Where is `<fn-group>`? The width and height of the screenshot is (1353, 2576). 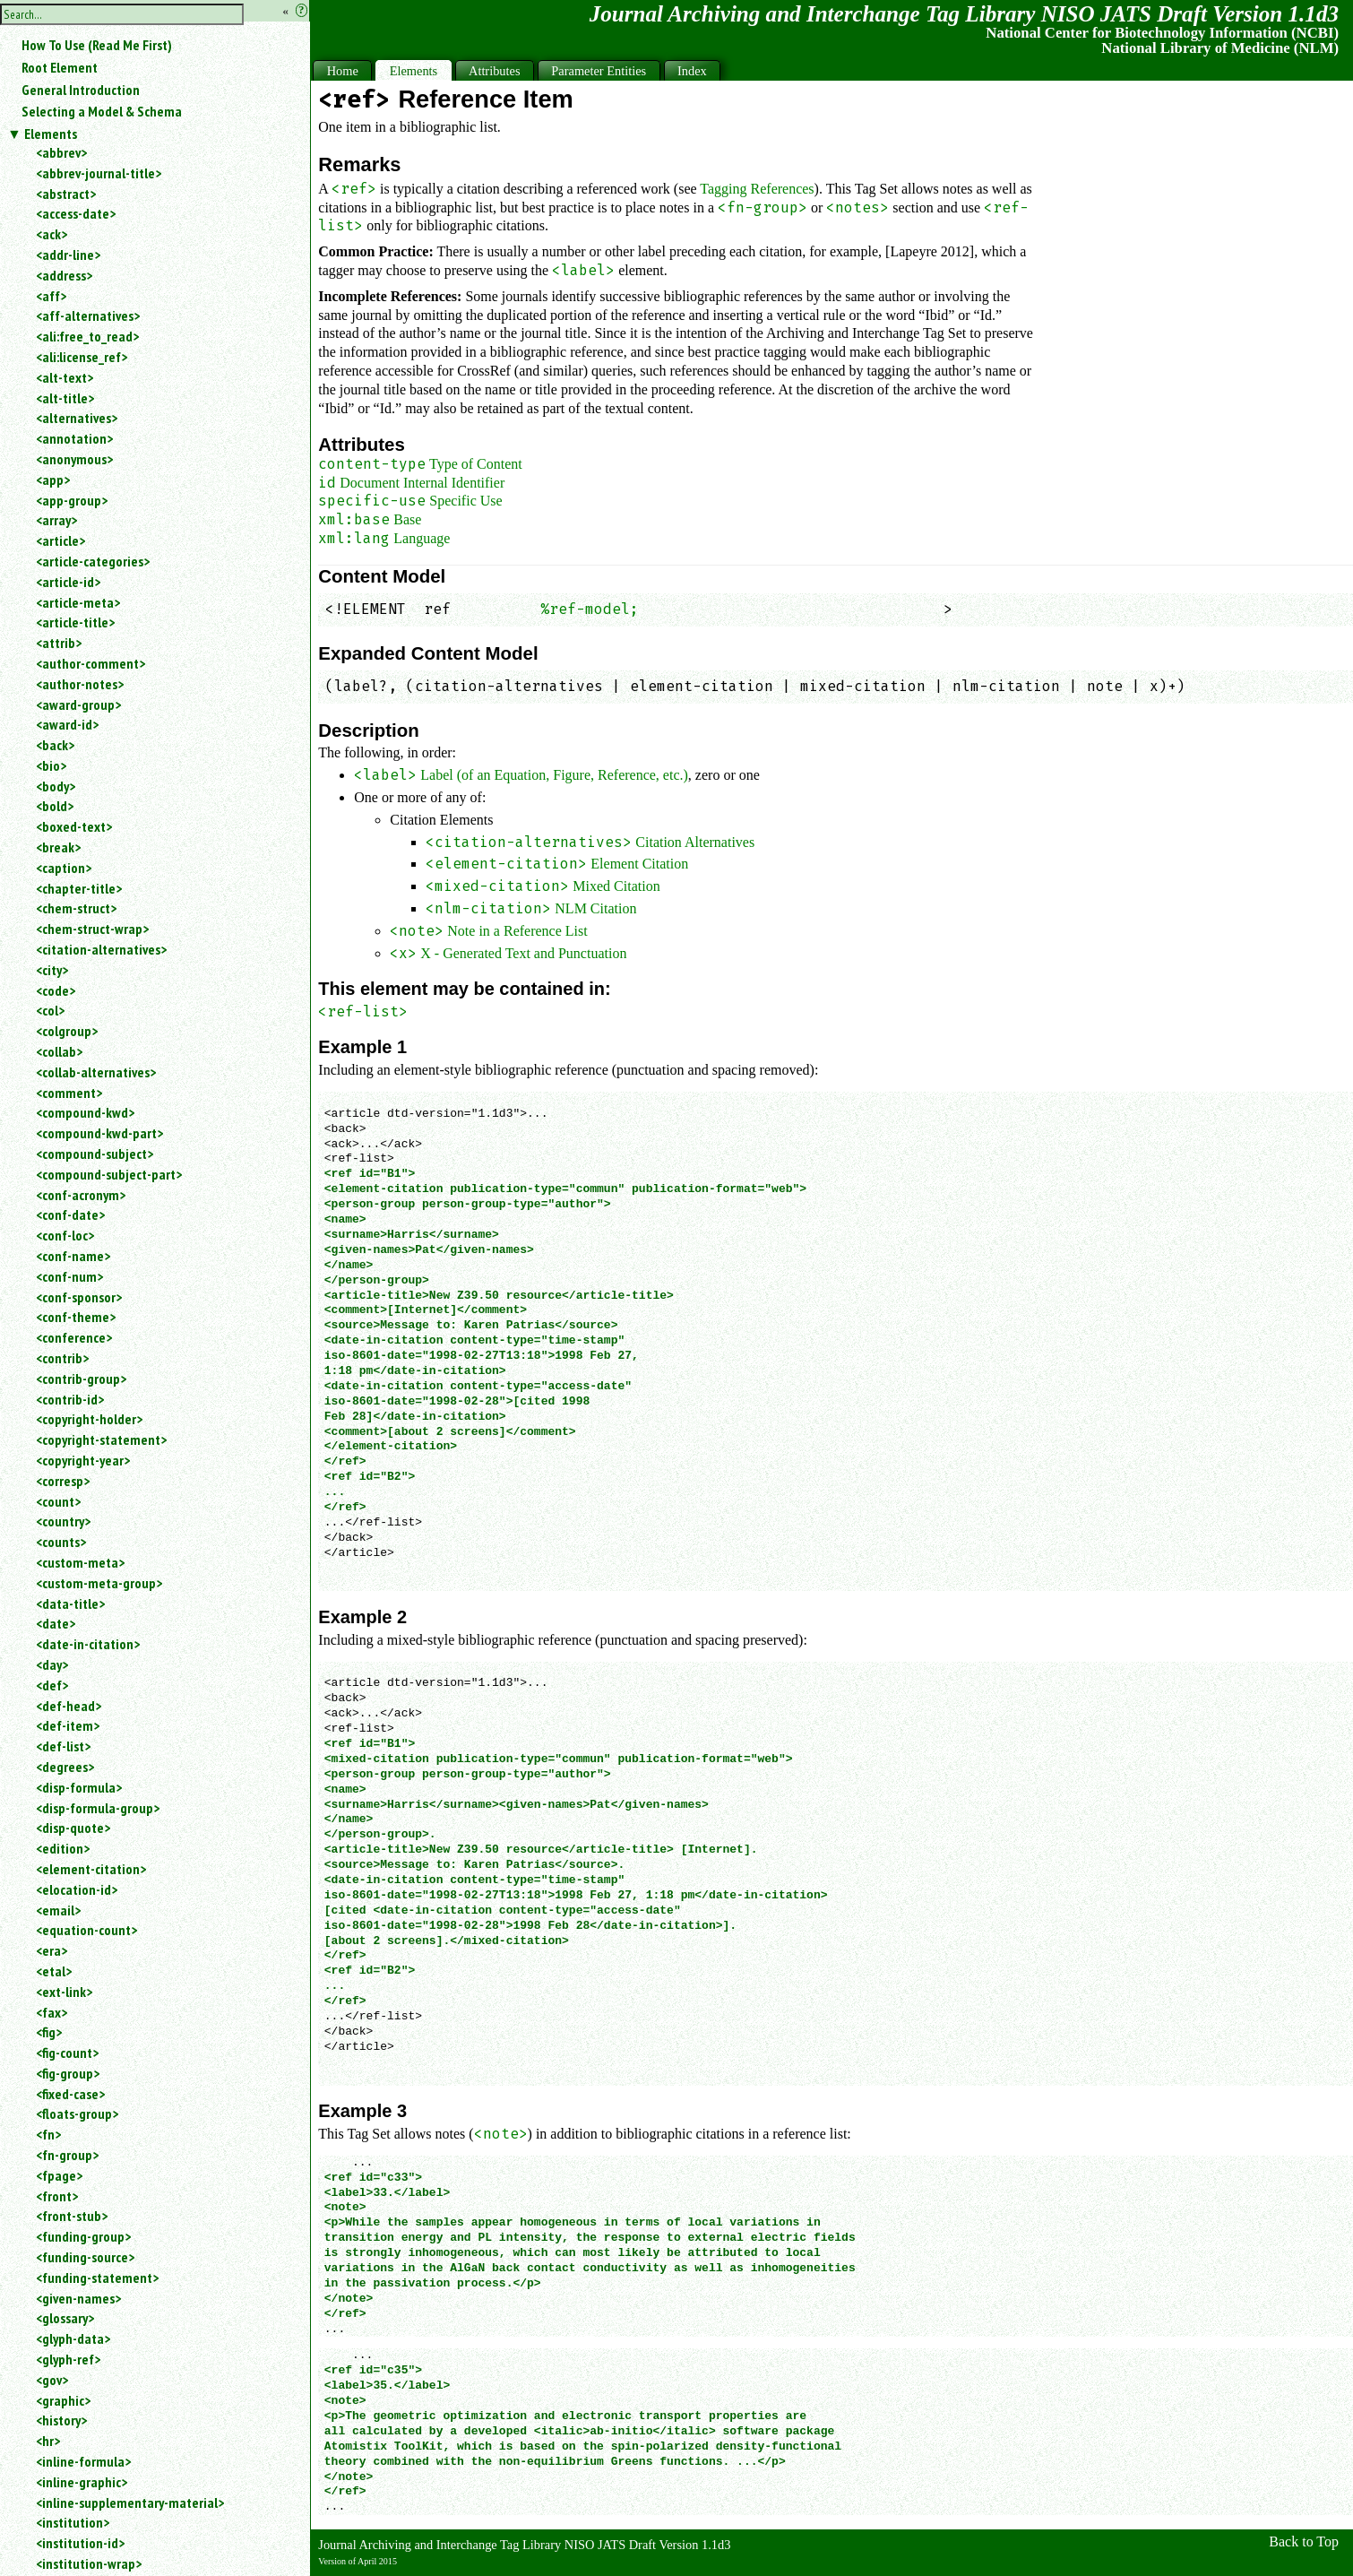 <fn-group> is located at coordinates (67, 2155).